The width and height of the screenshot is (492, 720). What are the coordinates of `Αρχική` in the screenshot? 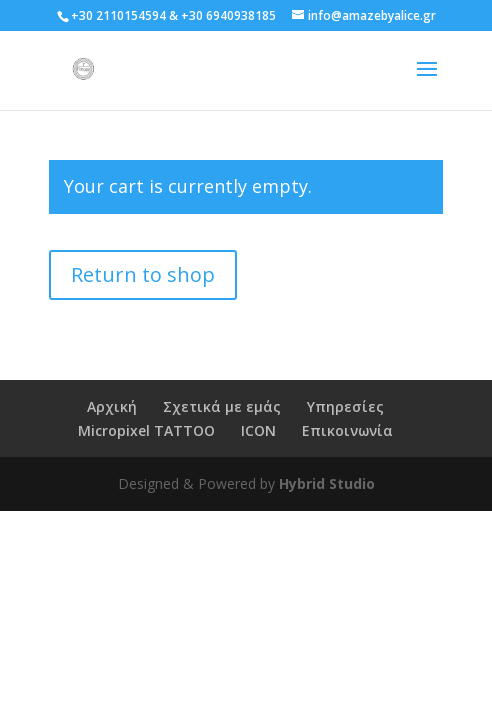 It's located at (112, 406).